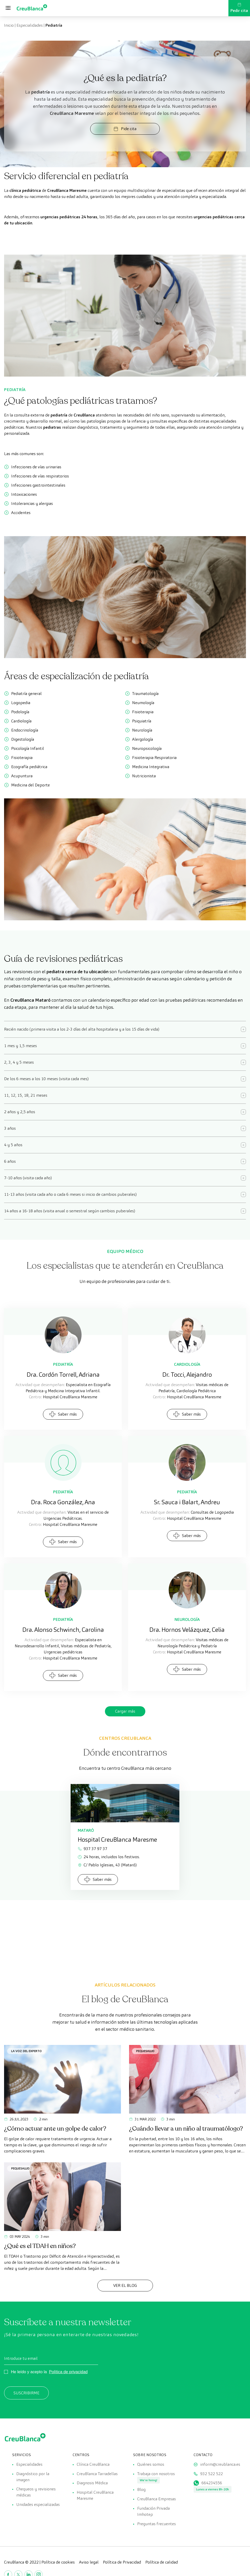 The height and width of the screenshot is (2576, 250). I want to click on Cargar más, so click(125, 1711).